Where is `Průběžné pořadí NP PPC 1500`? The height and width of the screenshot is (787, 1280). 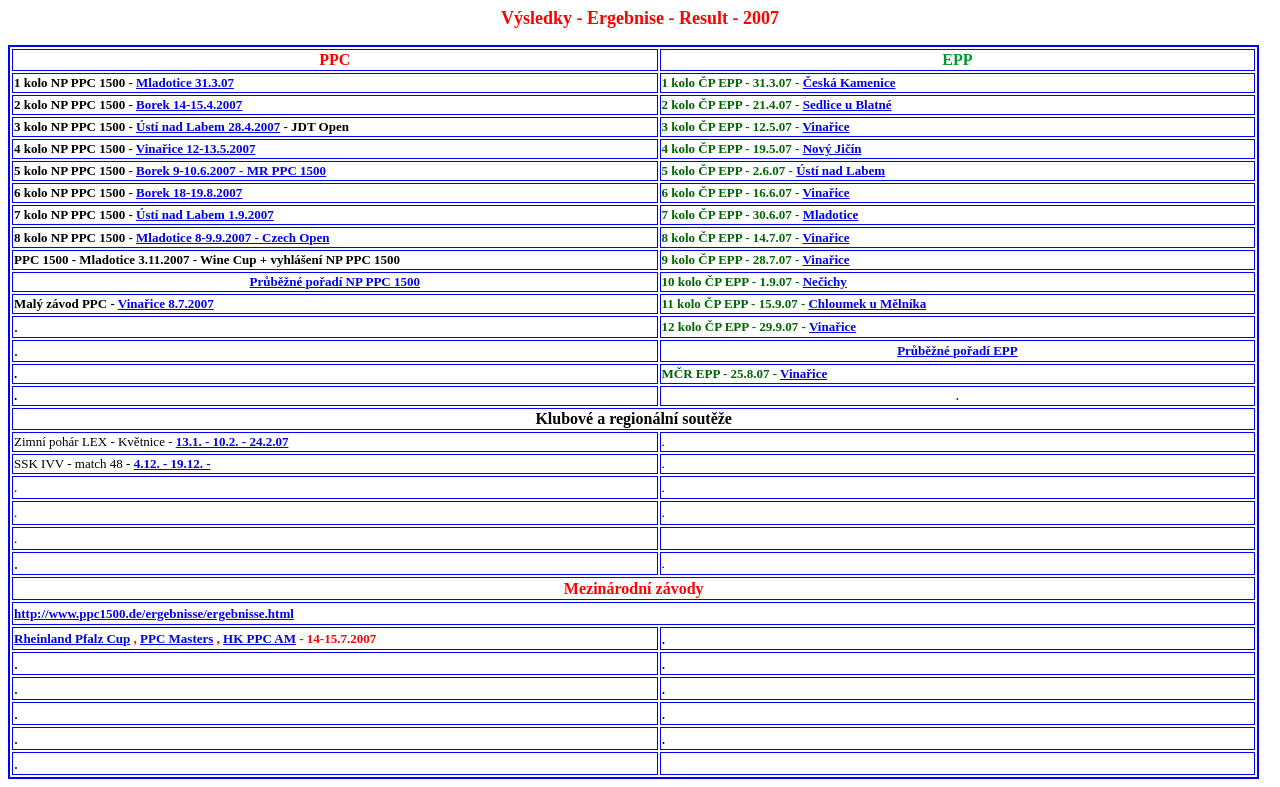 Průběžné pořadí NP PPC 1500 is located at coordinates (335, 281).